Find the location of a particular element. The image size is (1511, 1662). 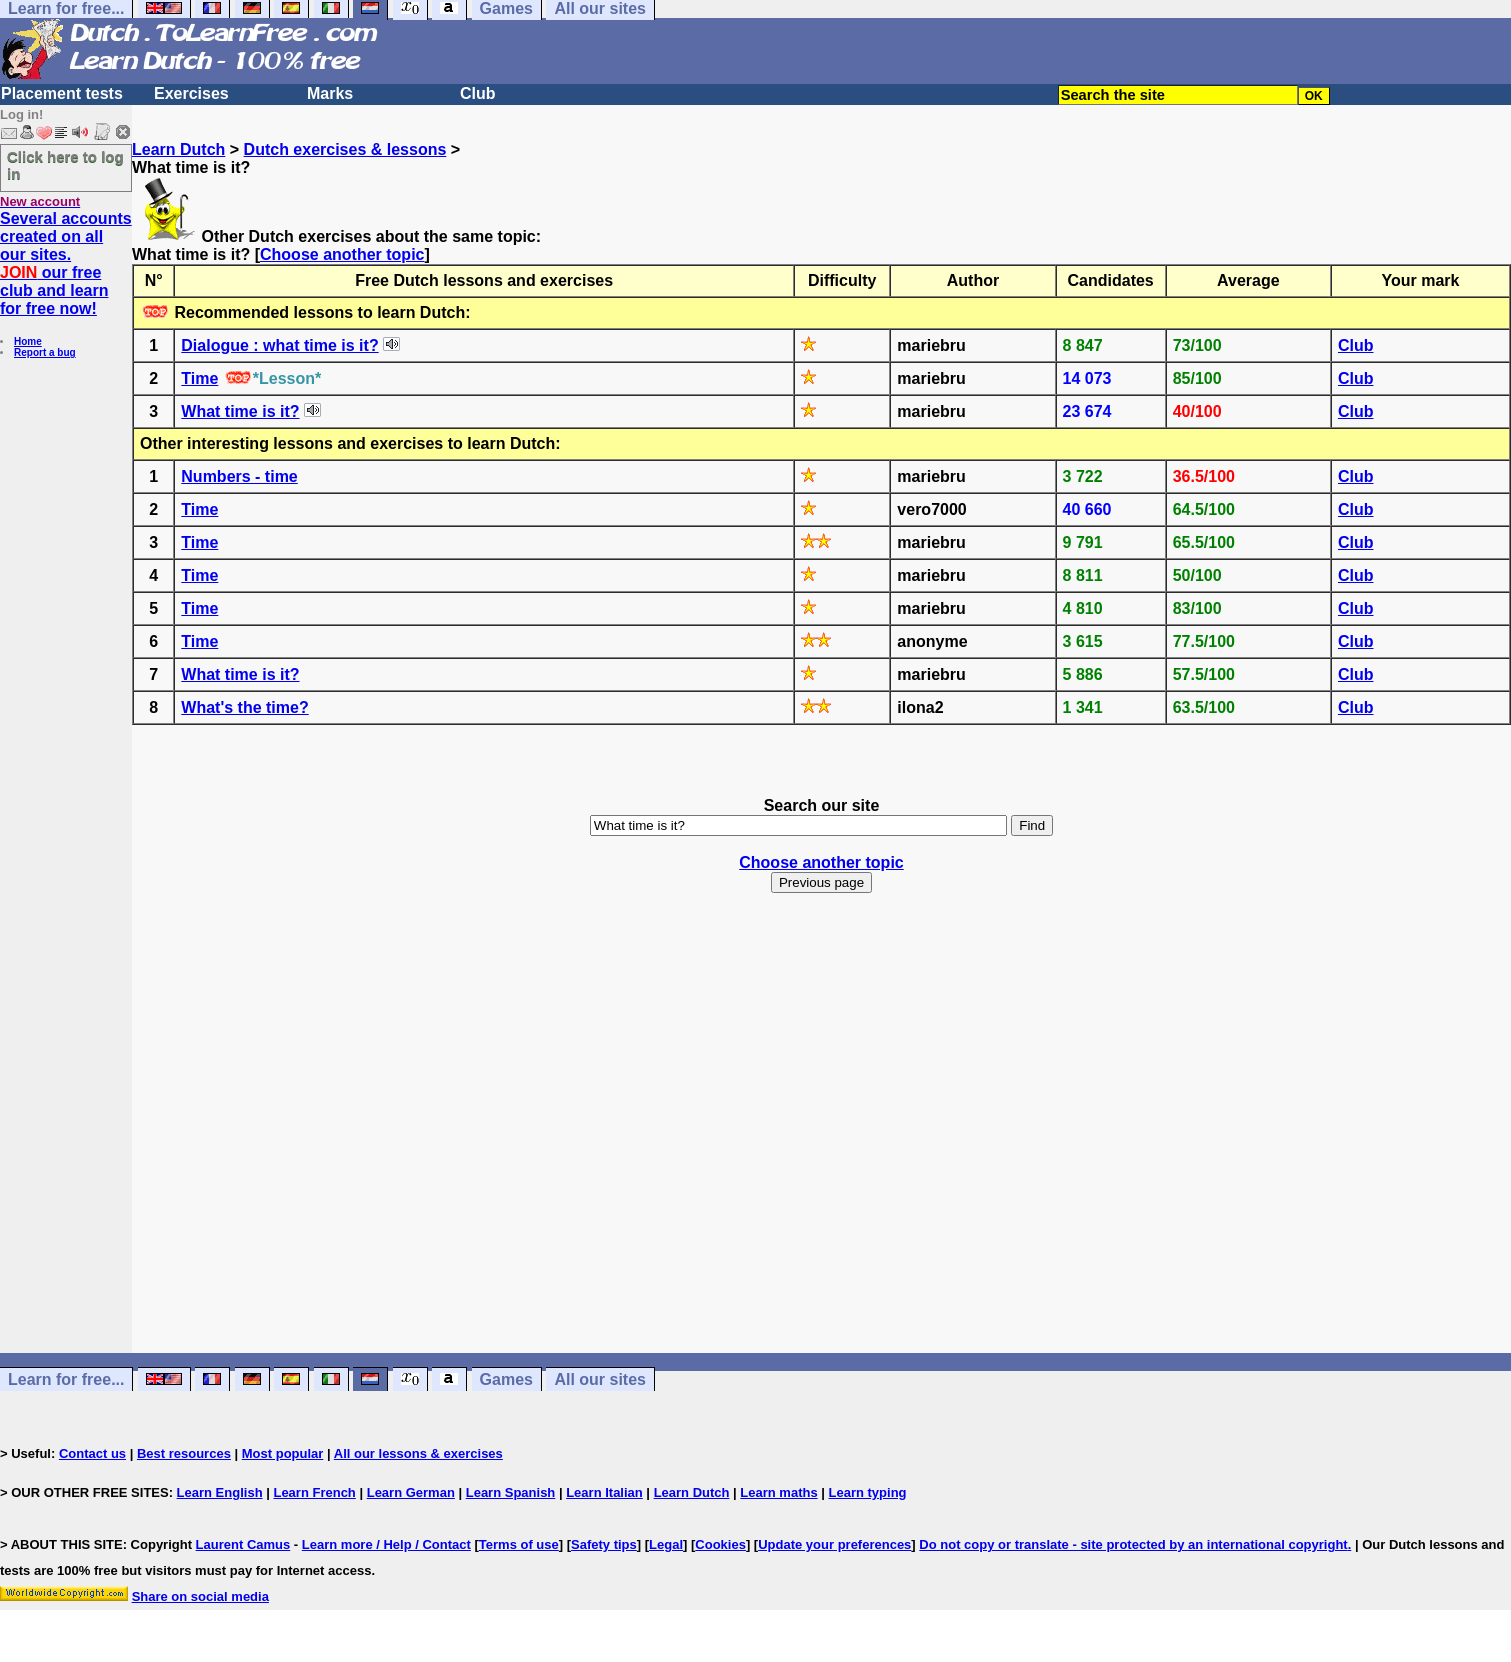

Cookies is located at coordinates (720, 1544).